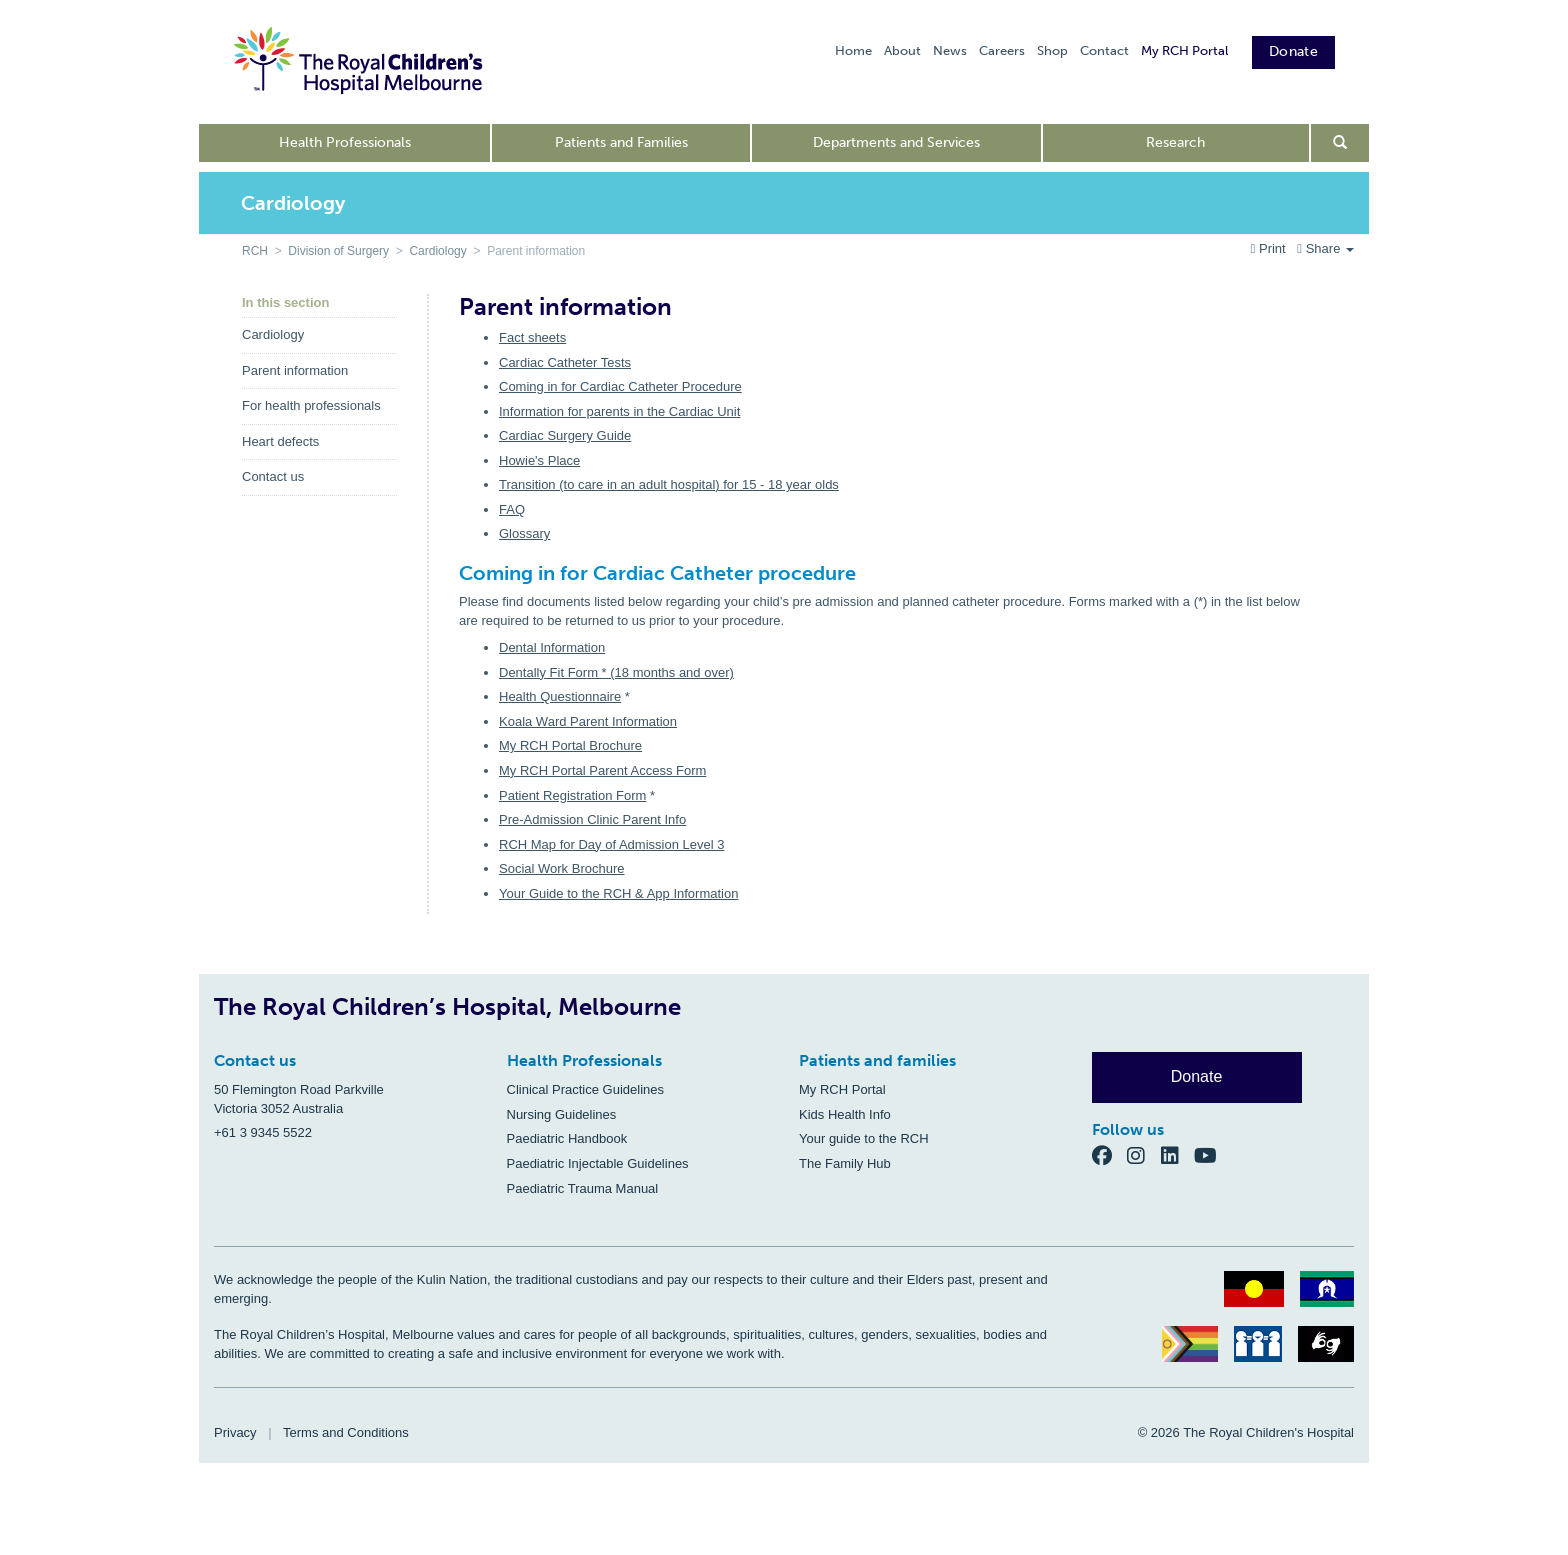  What do you see at coordinates (565, 362) in the screenshot?
I see `Cardiac Catheter Tests` at bounding box center [565, 362].